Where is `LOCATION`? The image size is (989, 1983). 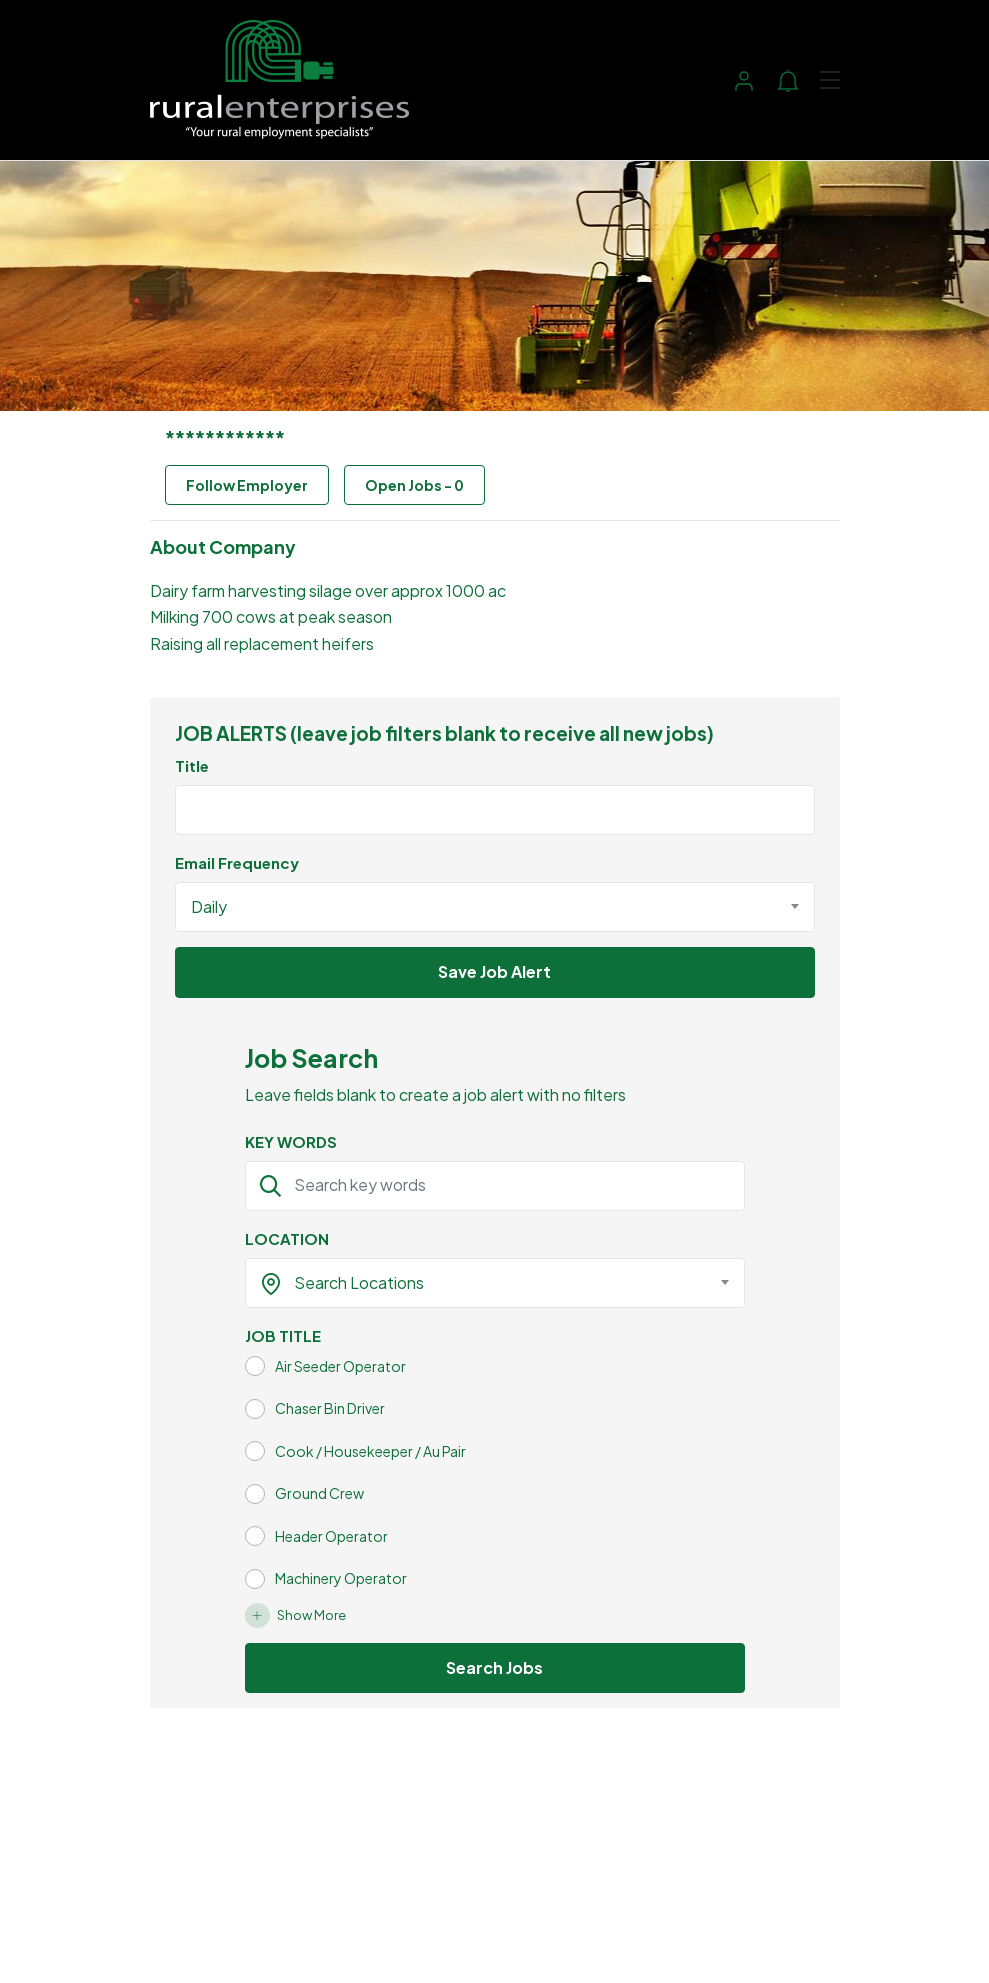 LOCATION is located at coordinates (287, 1238).